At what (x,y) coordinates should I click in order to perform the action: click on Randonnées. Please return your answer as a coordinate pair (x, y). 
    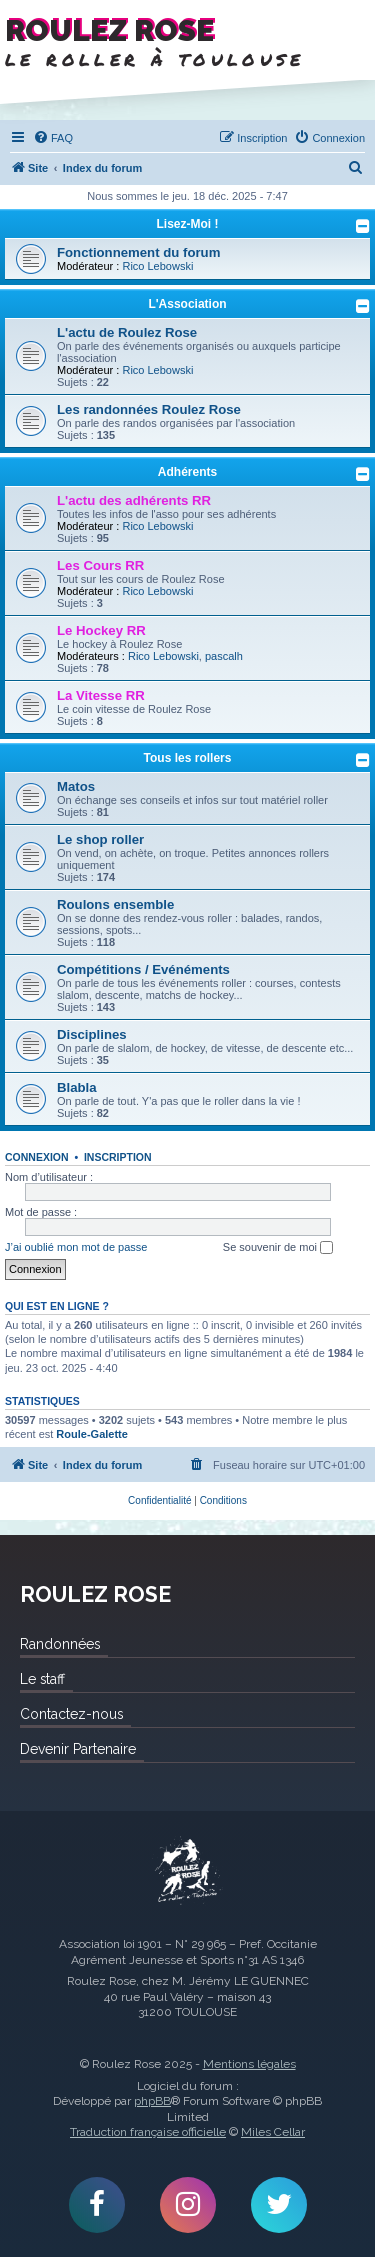
    Looking at the image, I should click on (60, 1644).